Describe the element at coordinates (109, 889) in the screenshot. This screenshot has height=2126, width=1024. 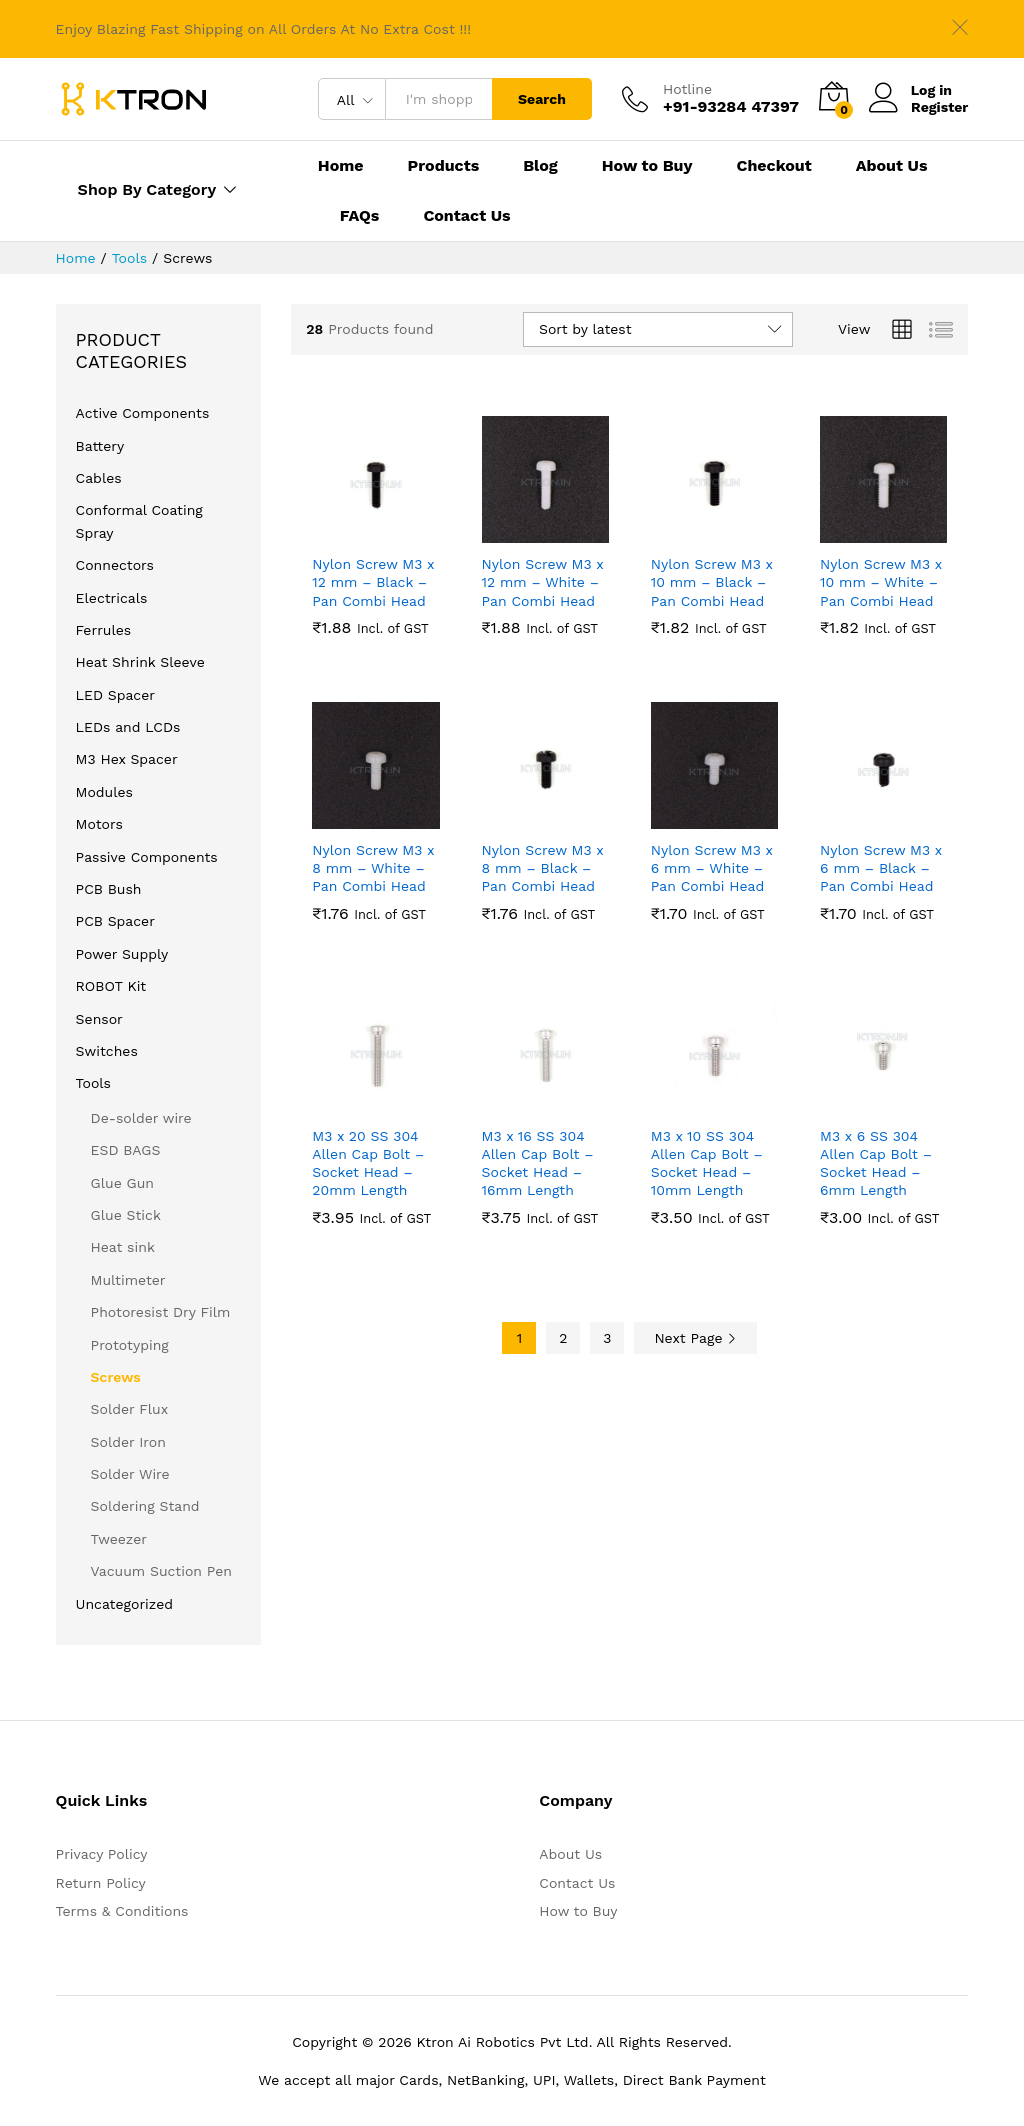
I see `PCB Bush` at that location.